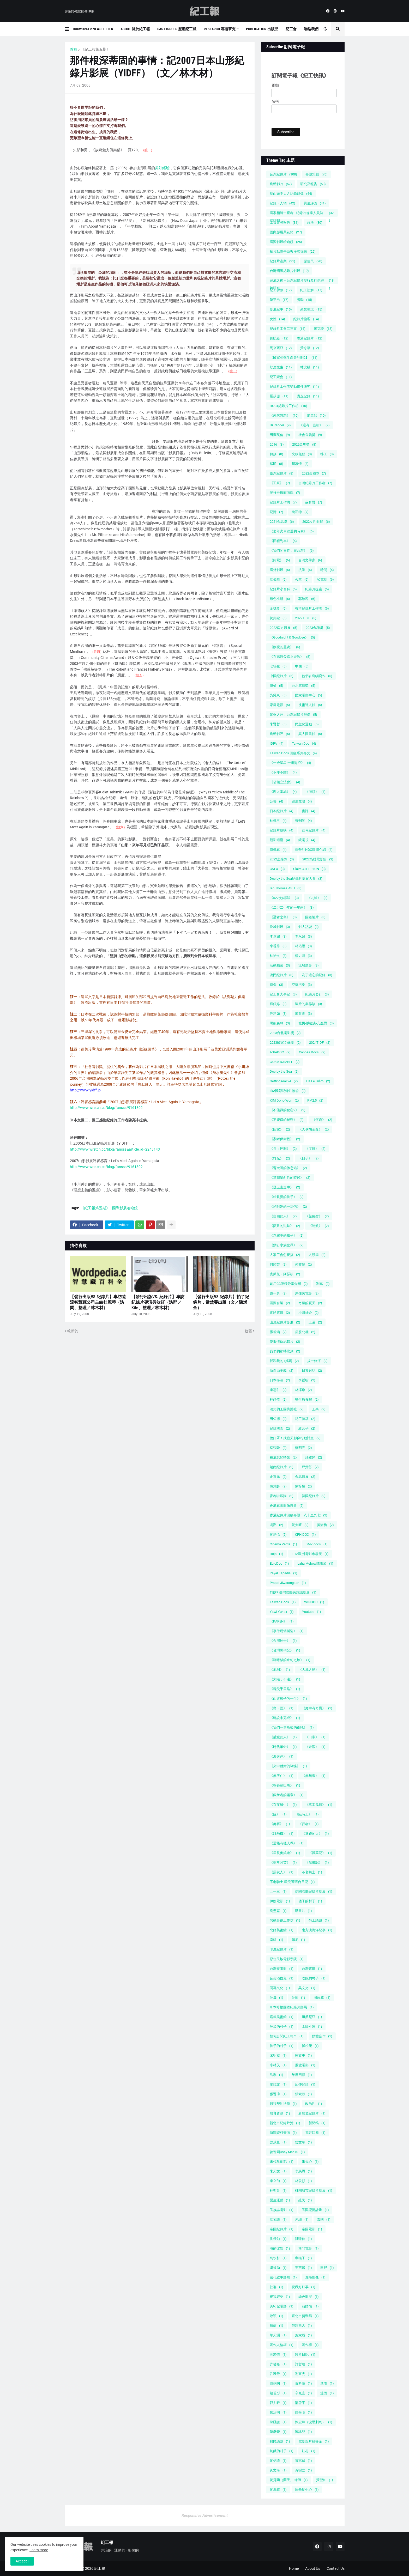  Describe the element at coordinates (283, 2277) in the screenshot. I see `當代敘事影展` at that location.